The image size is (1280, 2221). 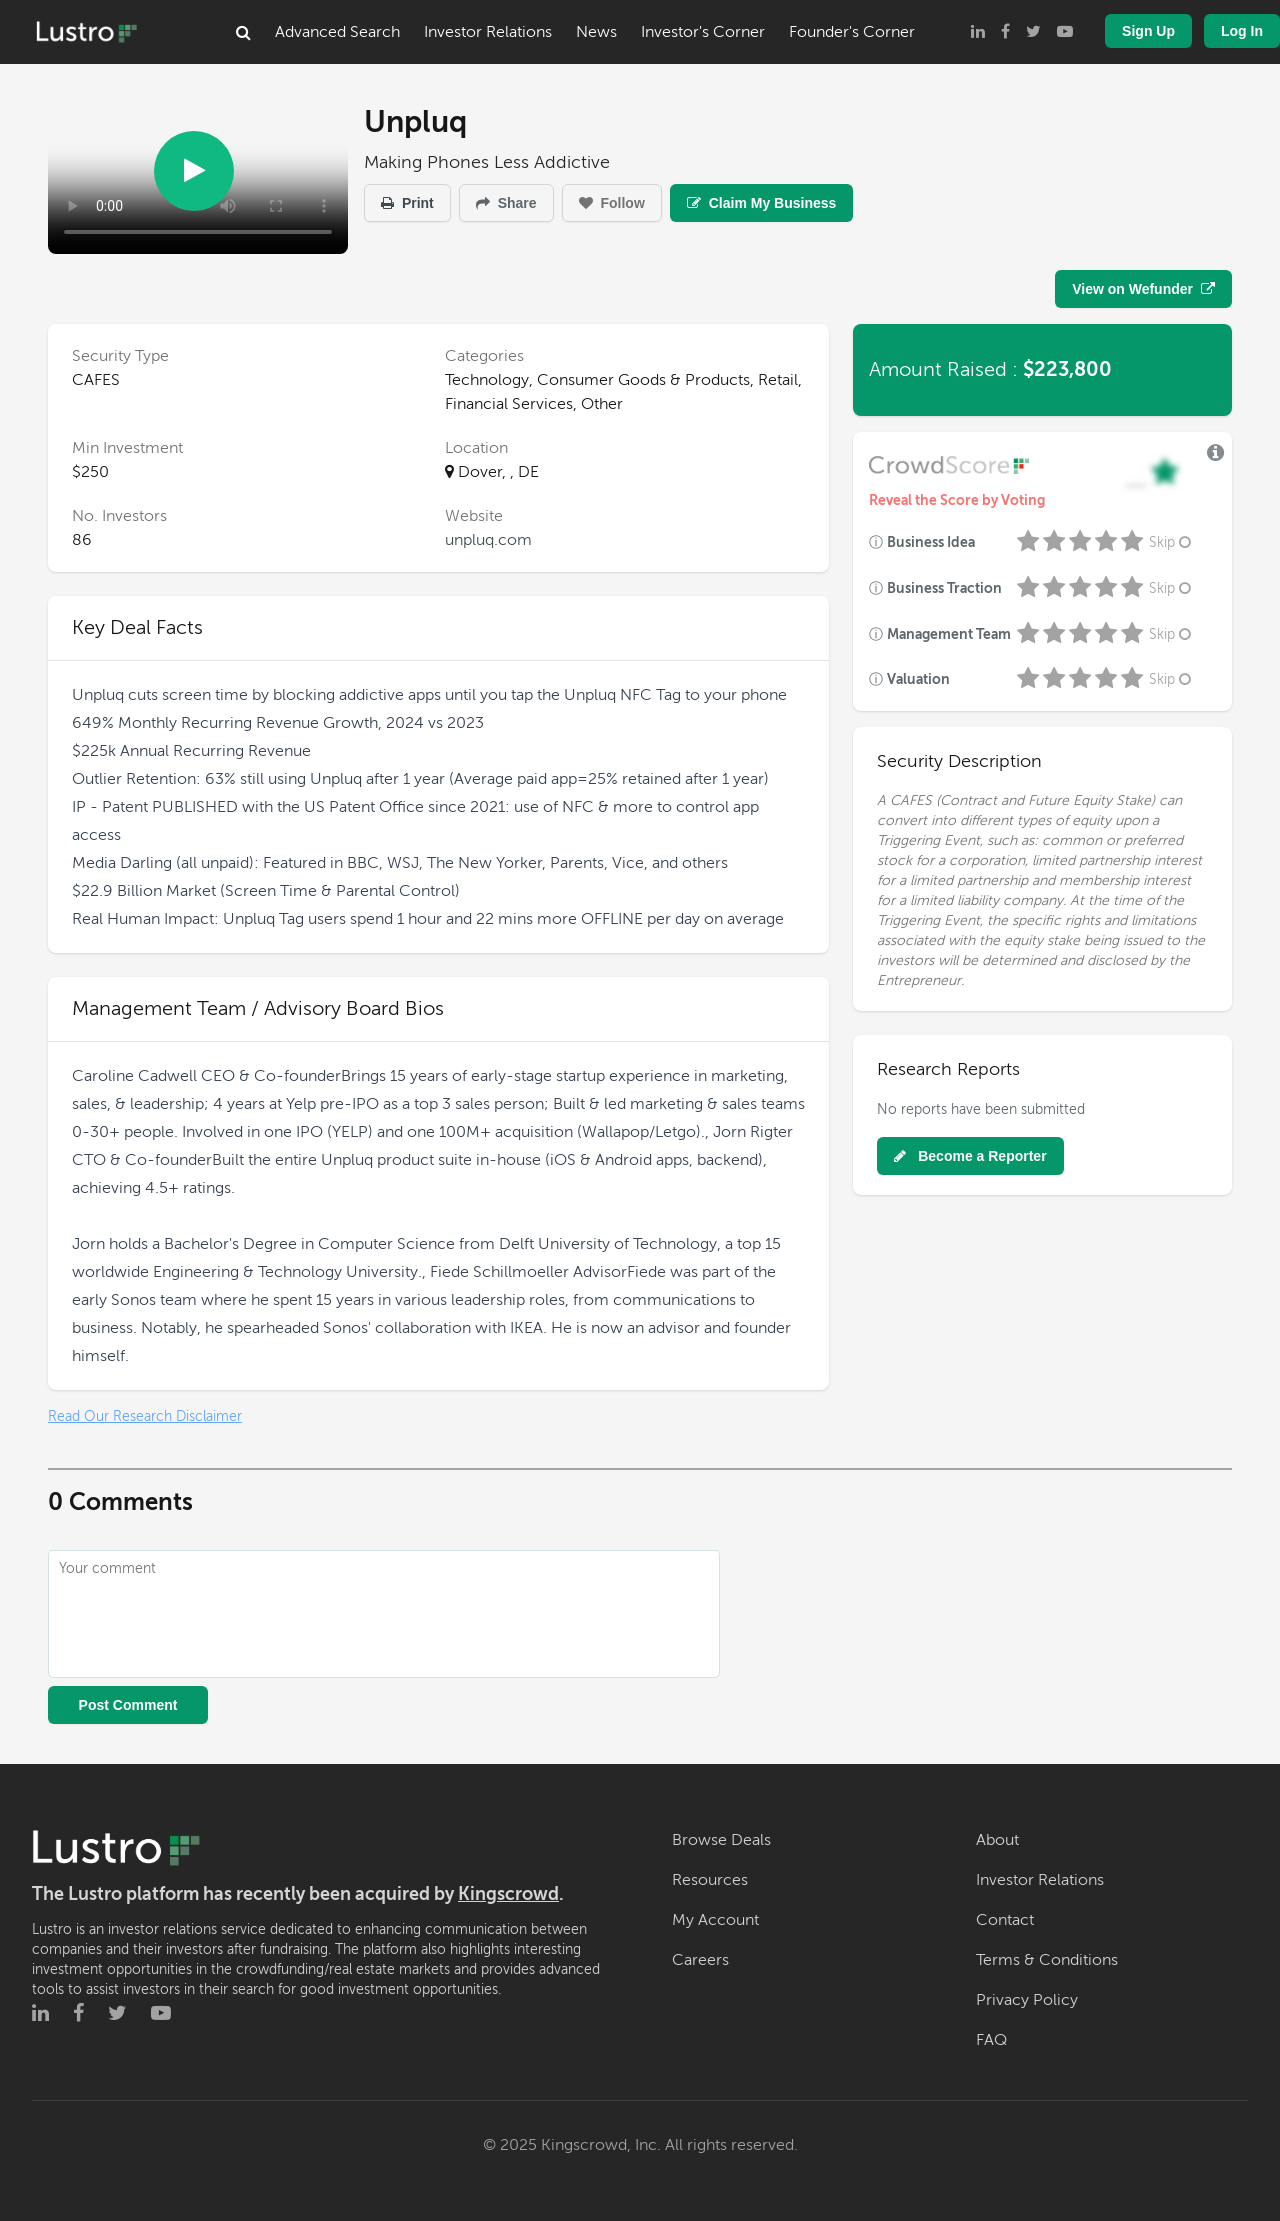 What do you see at coordinates (1148, 31) in the screenshot?
I see `Sign Up` at bounding box center [1148, 31].